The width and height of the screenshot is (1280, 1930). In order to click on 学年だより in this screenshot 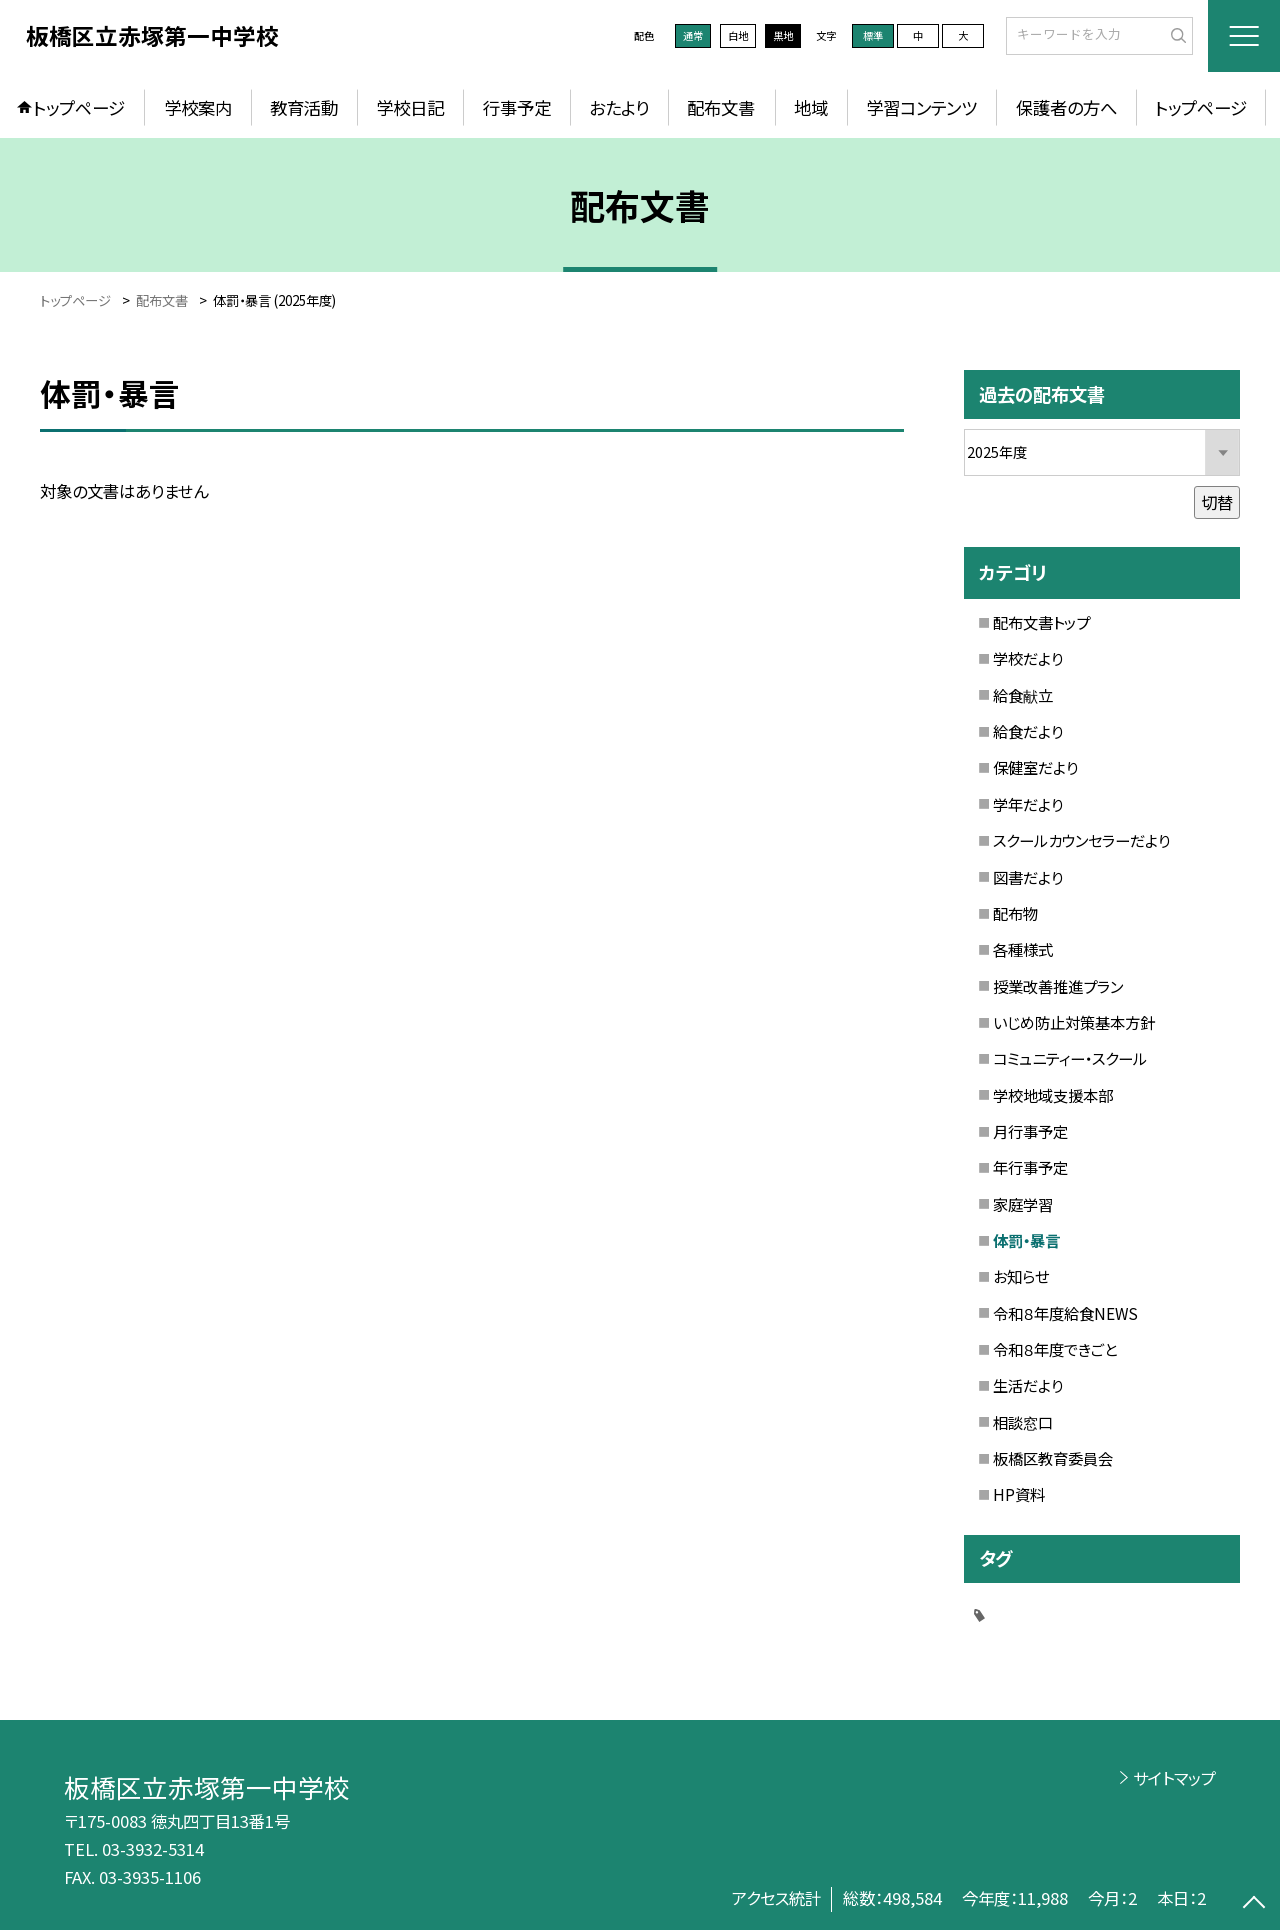, I will do `click(1028, 804)`.